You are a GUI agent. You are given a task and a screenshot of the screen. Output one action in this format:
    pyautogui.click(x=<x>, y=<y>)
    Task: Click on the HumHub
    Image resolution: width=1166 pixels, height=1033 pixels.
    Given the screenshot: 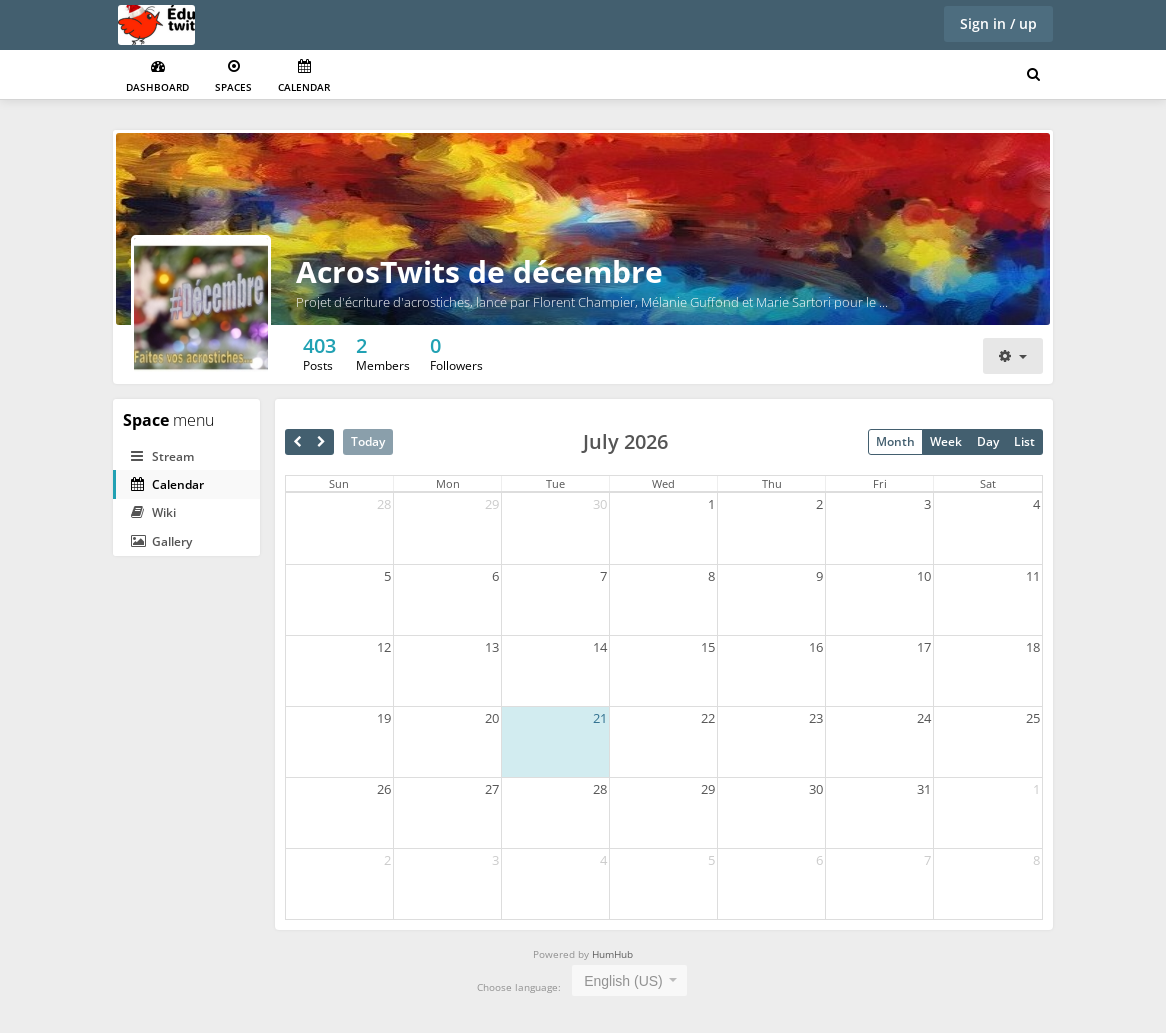 What is the action you would take?
    pyautogui.click(x=612, y=954)
    